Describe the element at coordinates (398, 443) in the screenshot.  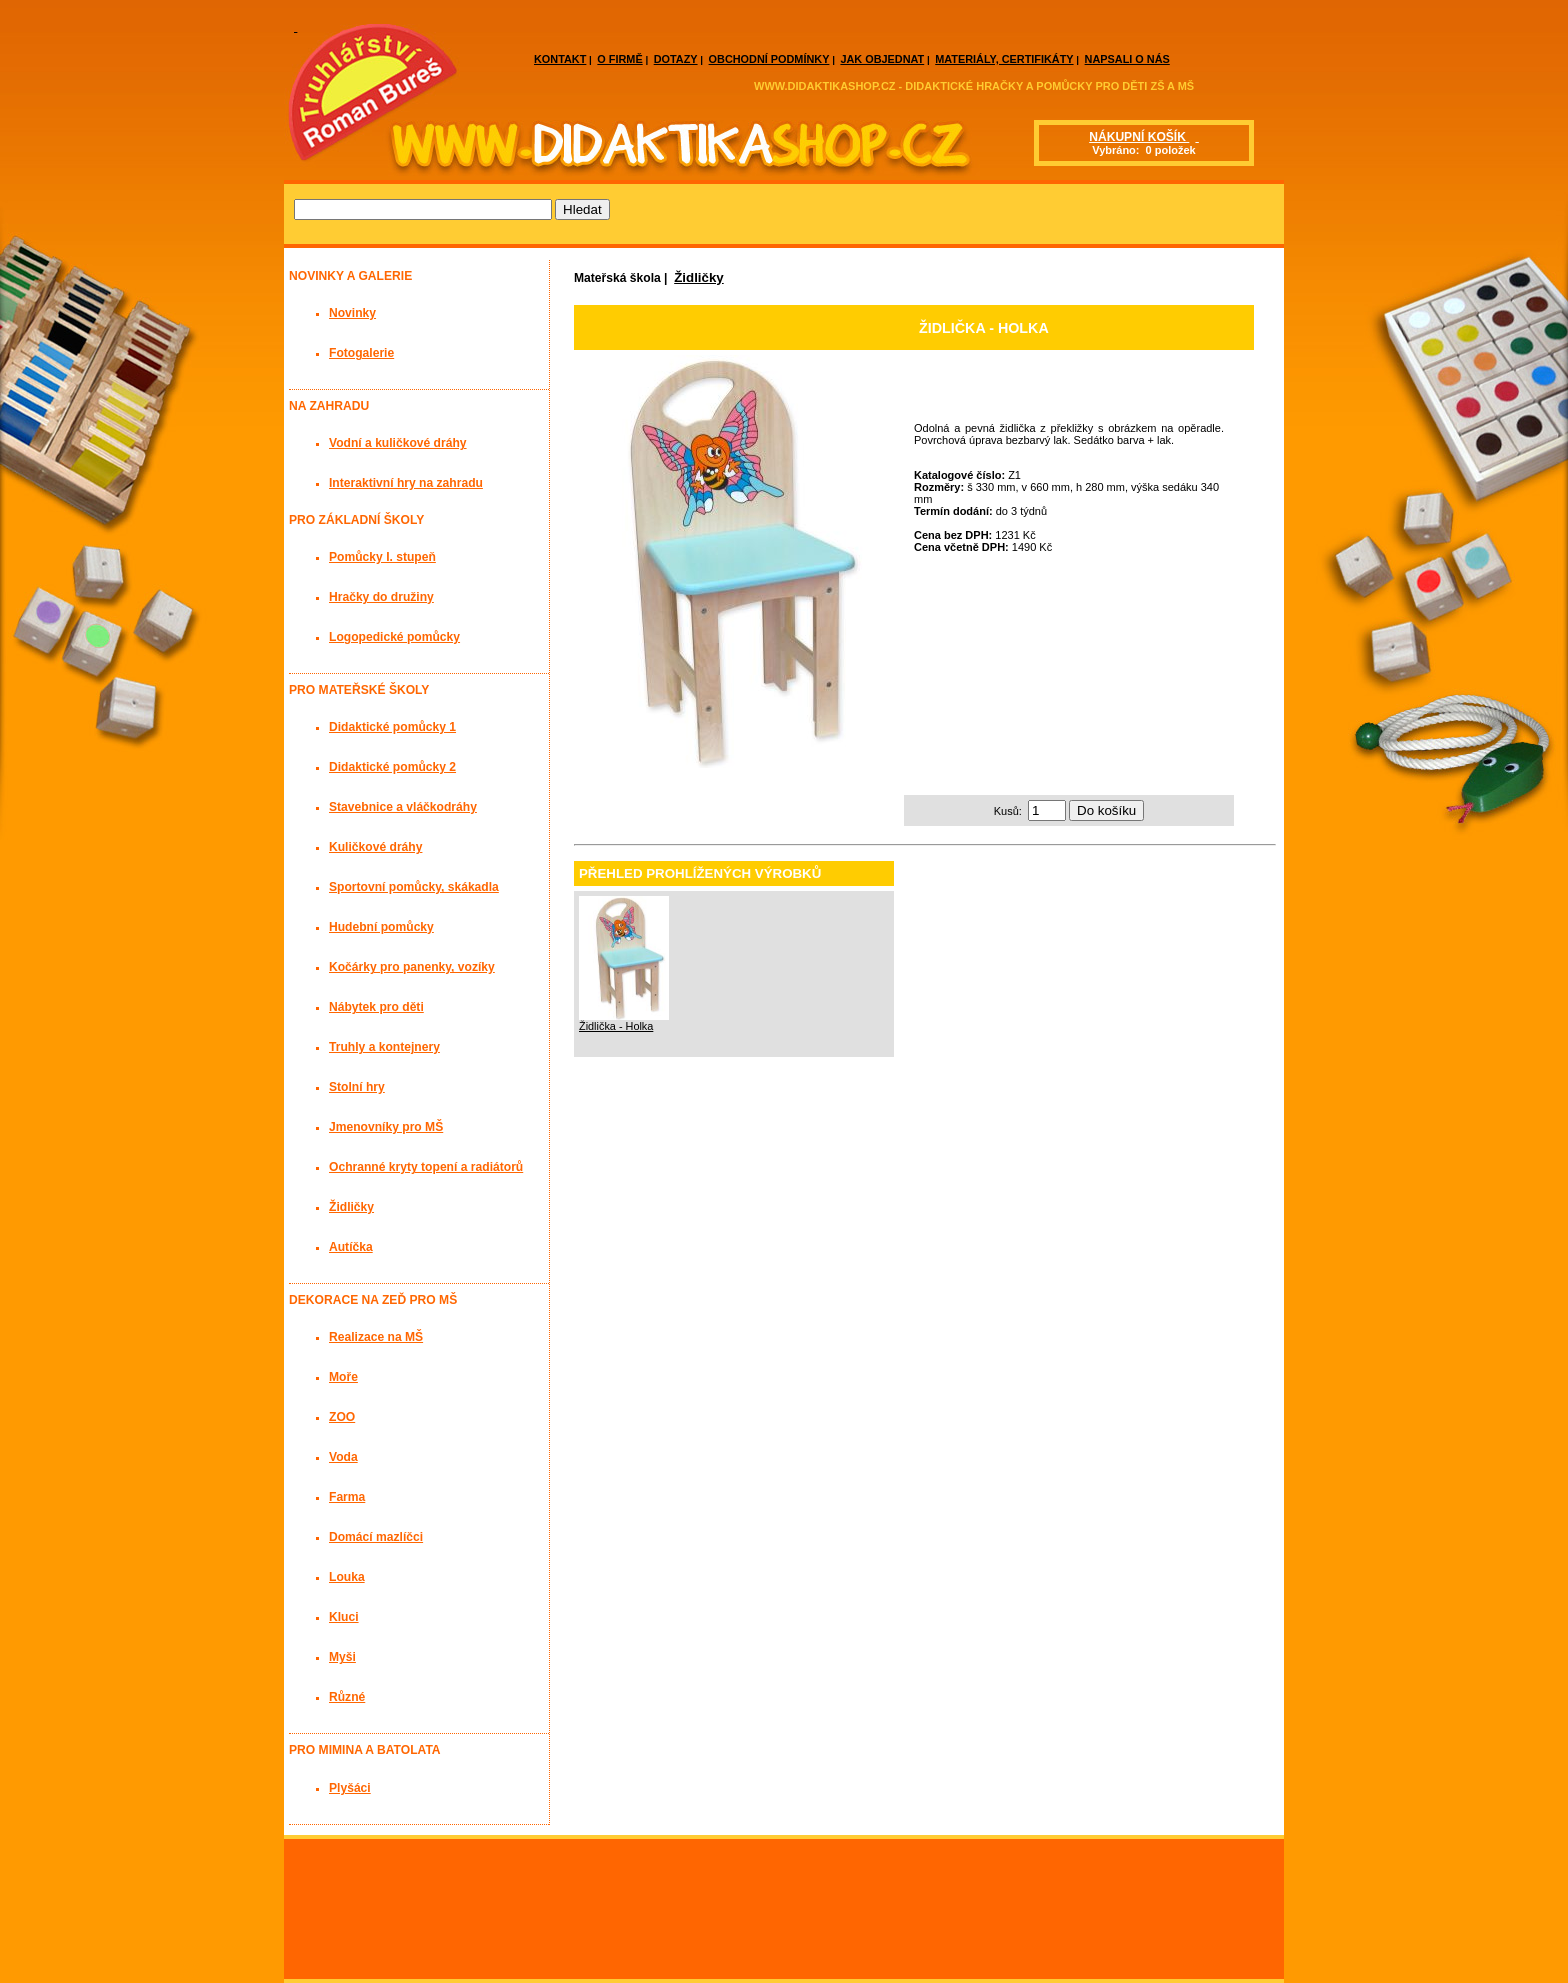
I see `Vodní a kuličkové dráhy` at that location.